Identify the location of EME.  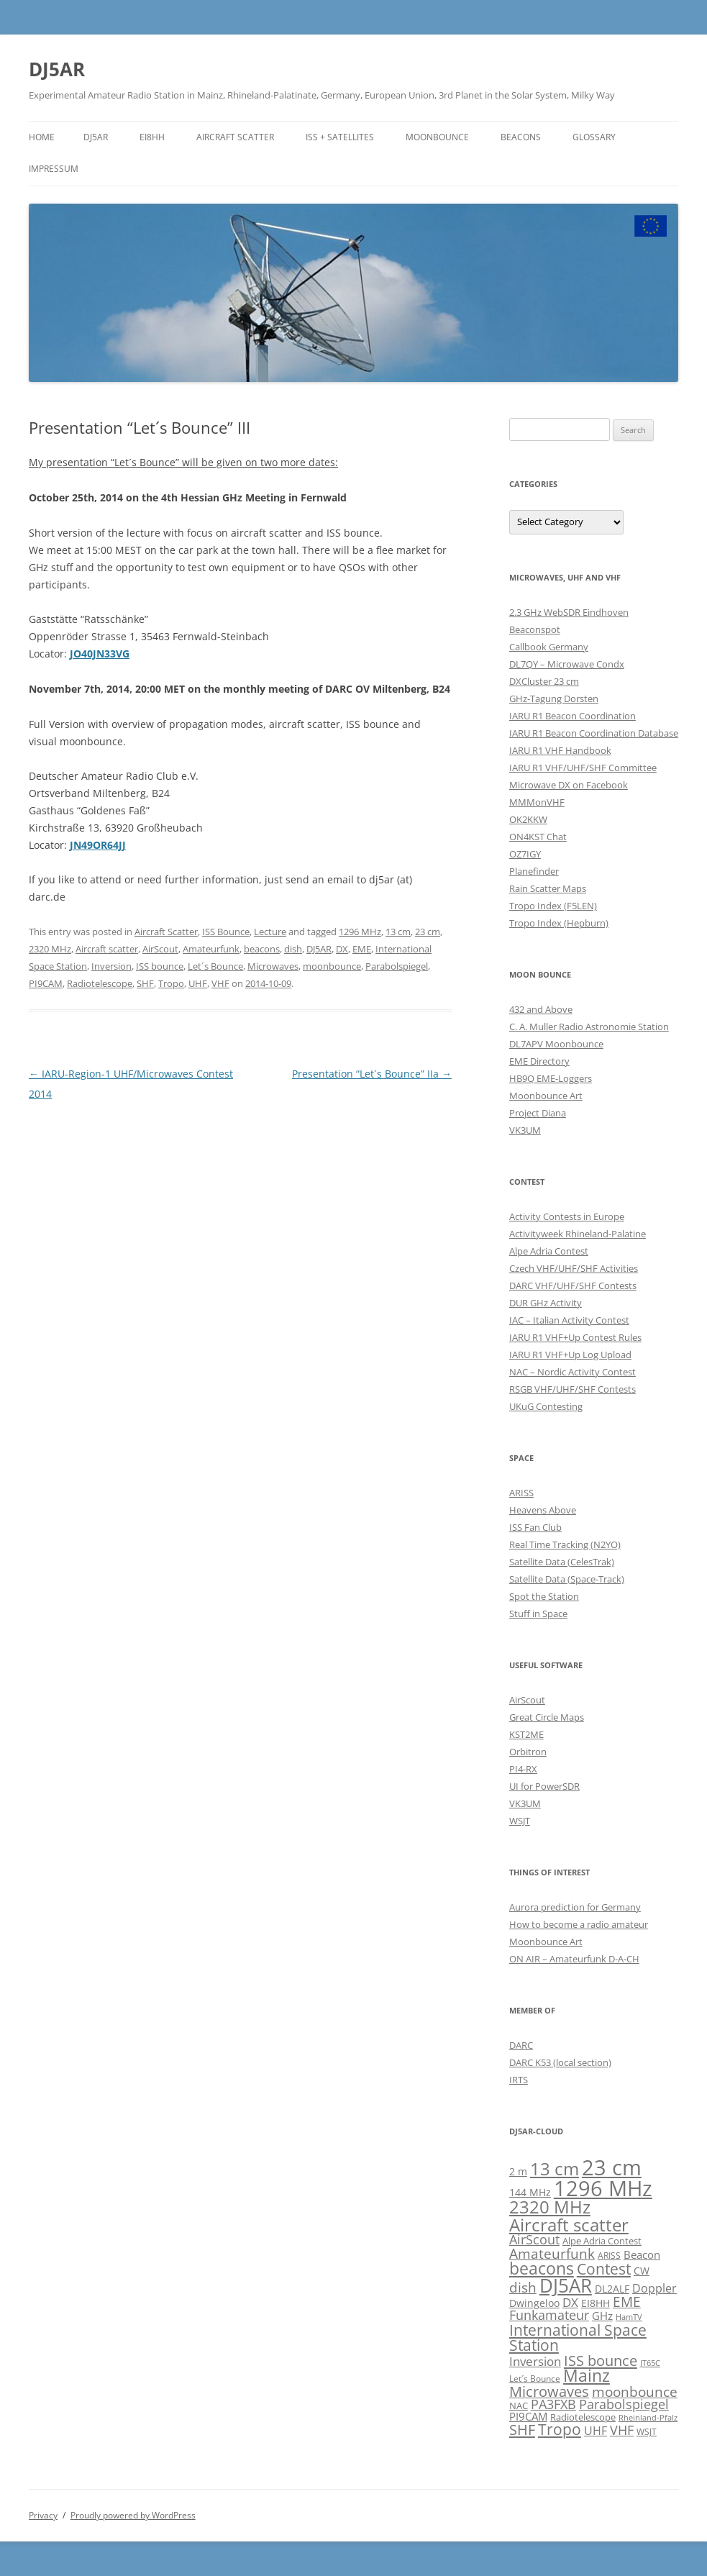
(361, 948).